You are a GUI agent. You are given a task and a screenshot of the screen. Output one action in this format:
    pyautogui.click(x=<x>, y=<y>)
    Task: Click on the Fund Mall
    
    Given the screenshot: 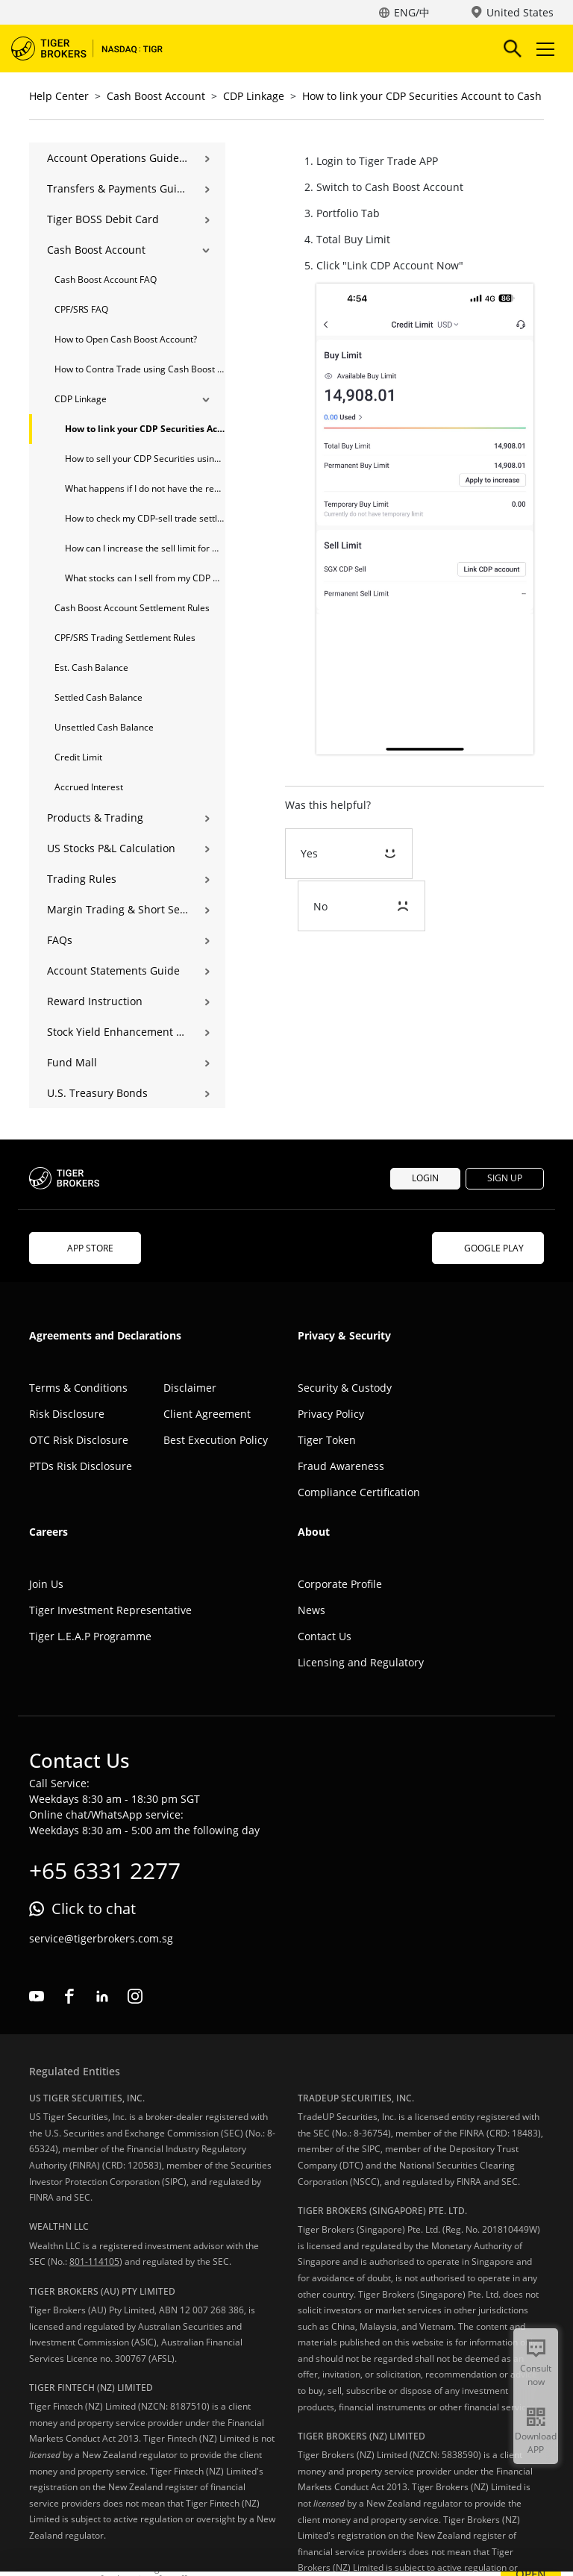 What is the action you would take?
    pyautogui.click(x=72, y=1062)
    